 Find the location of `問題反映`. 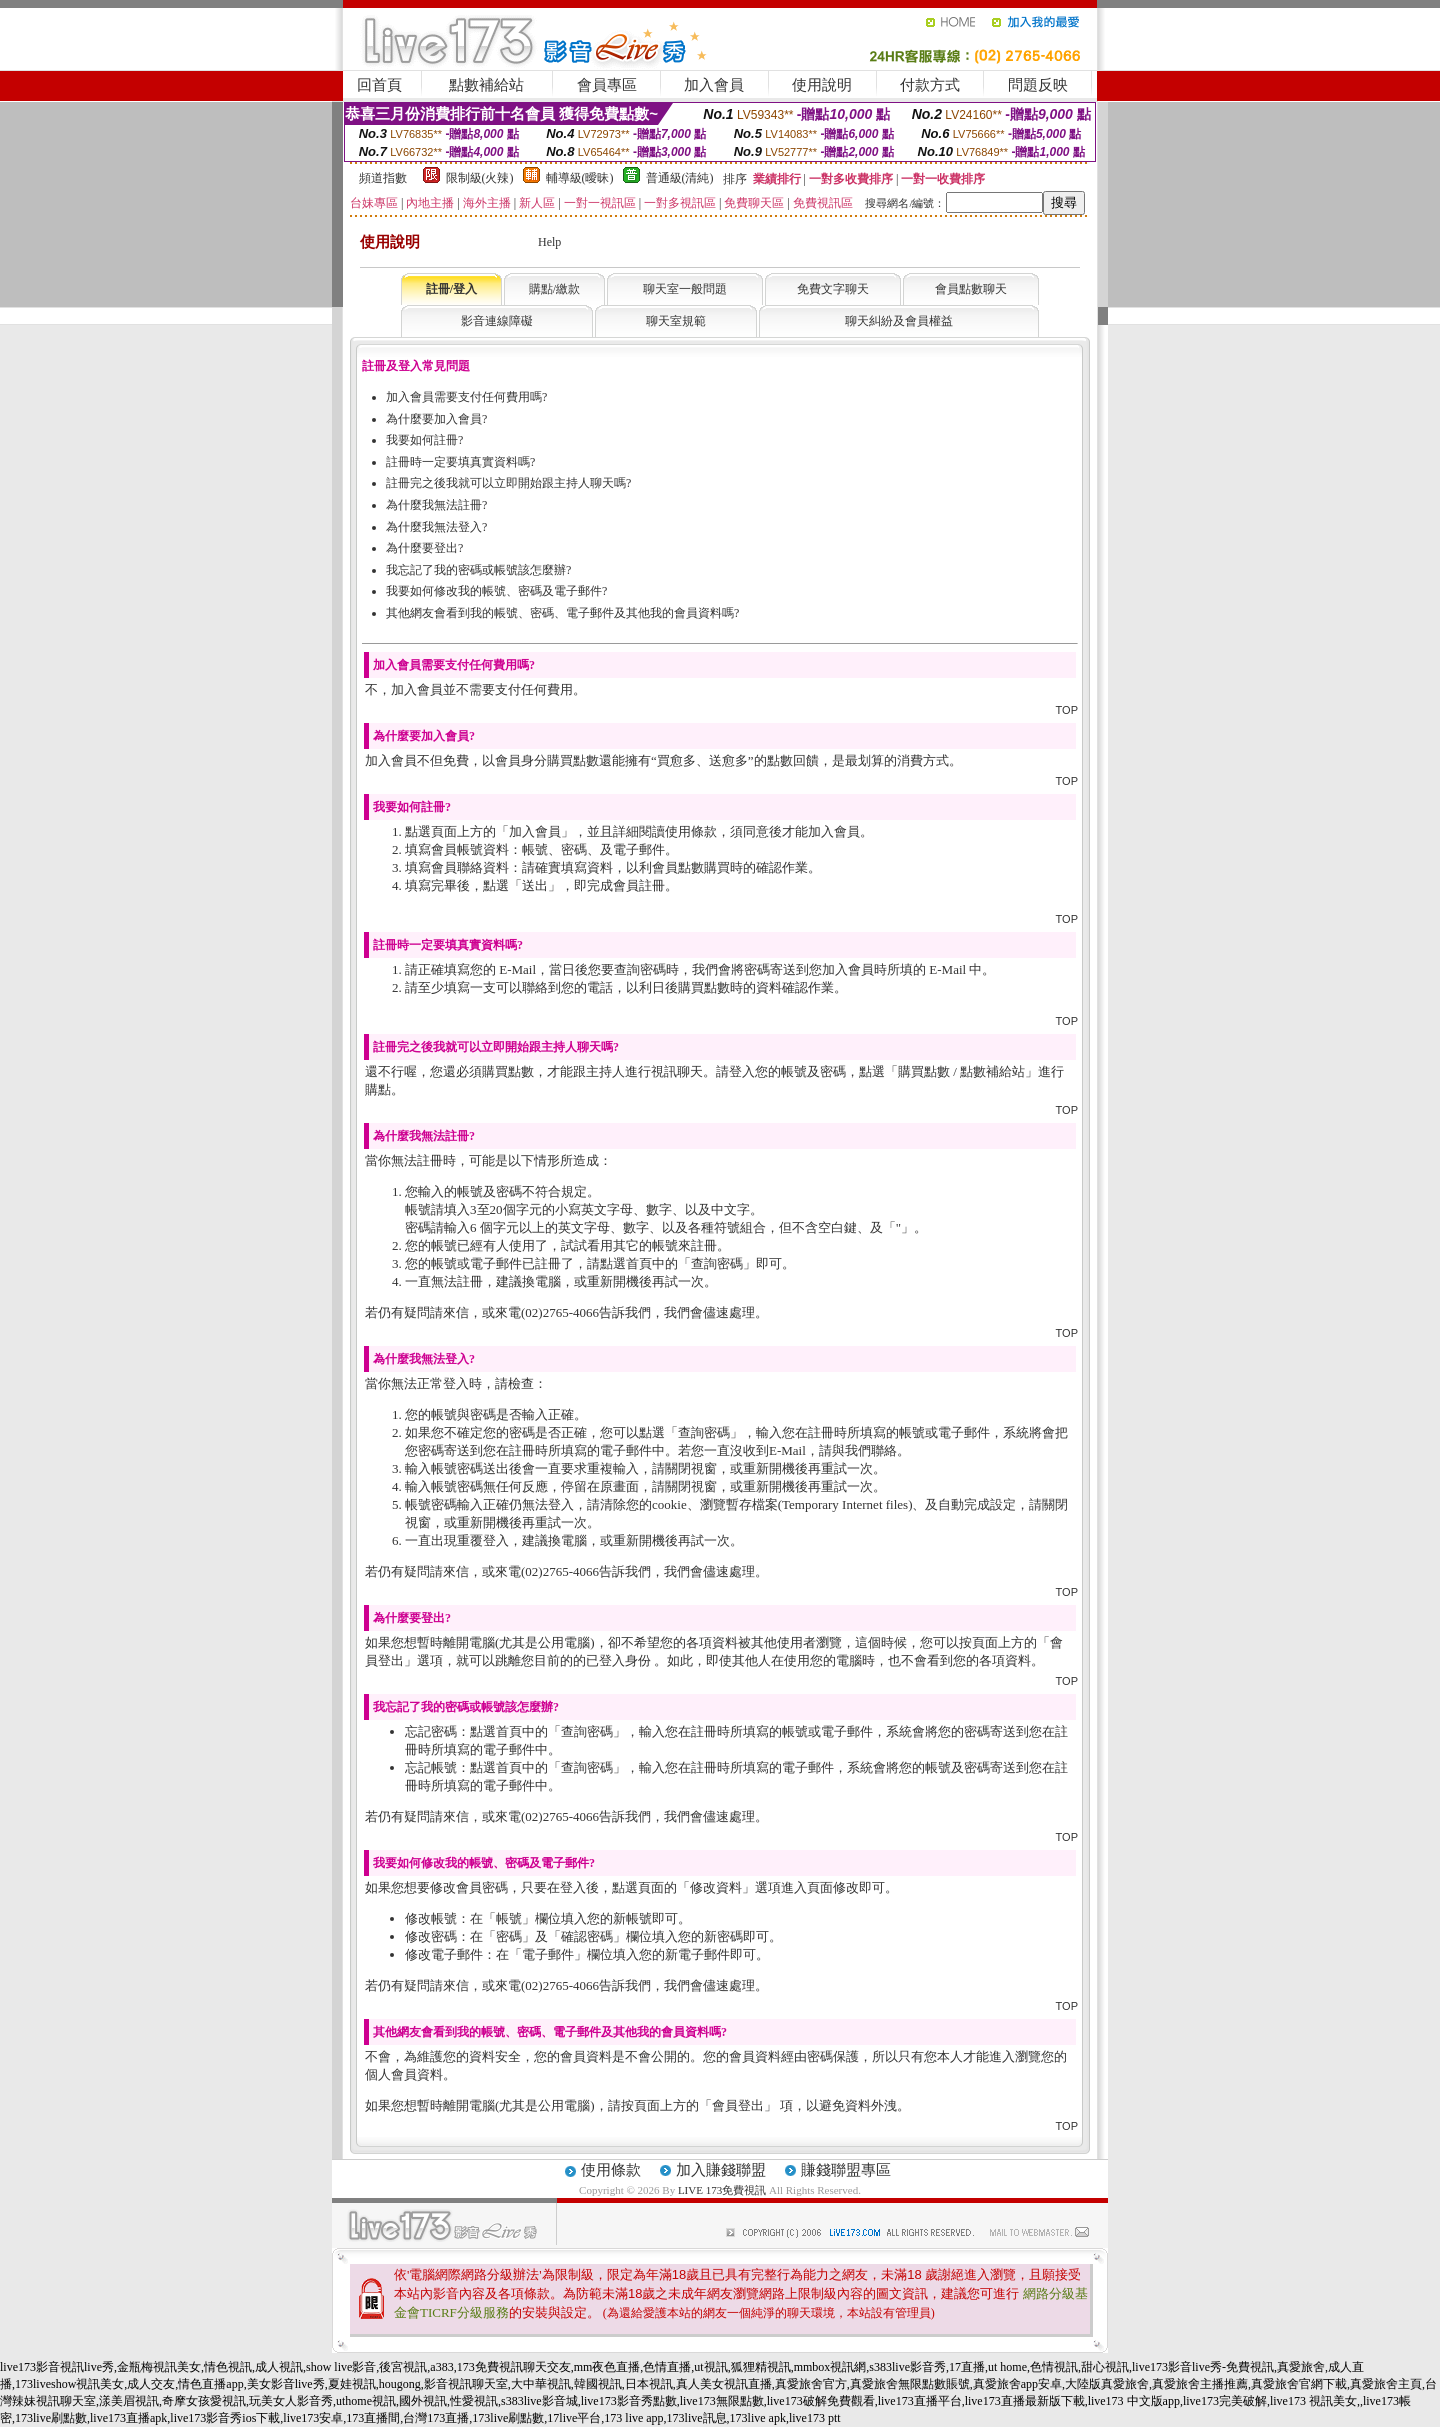

問題反映 is located at coordinates (1038, 85).